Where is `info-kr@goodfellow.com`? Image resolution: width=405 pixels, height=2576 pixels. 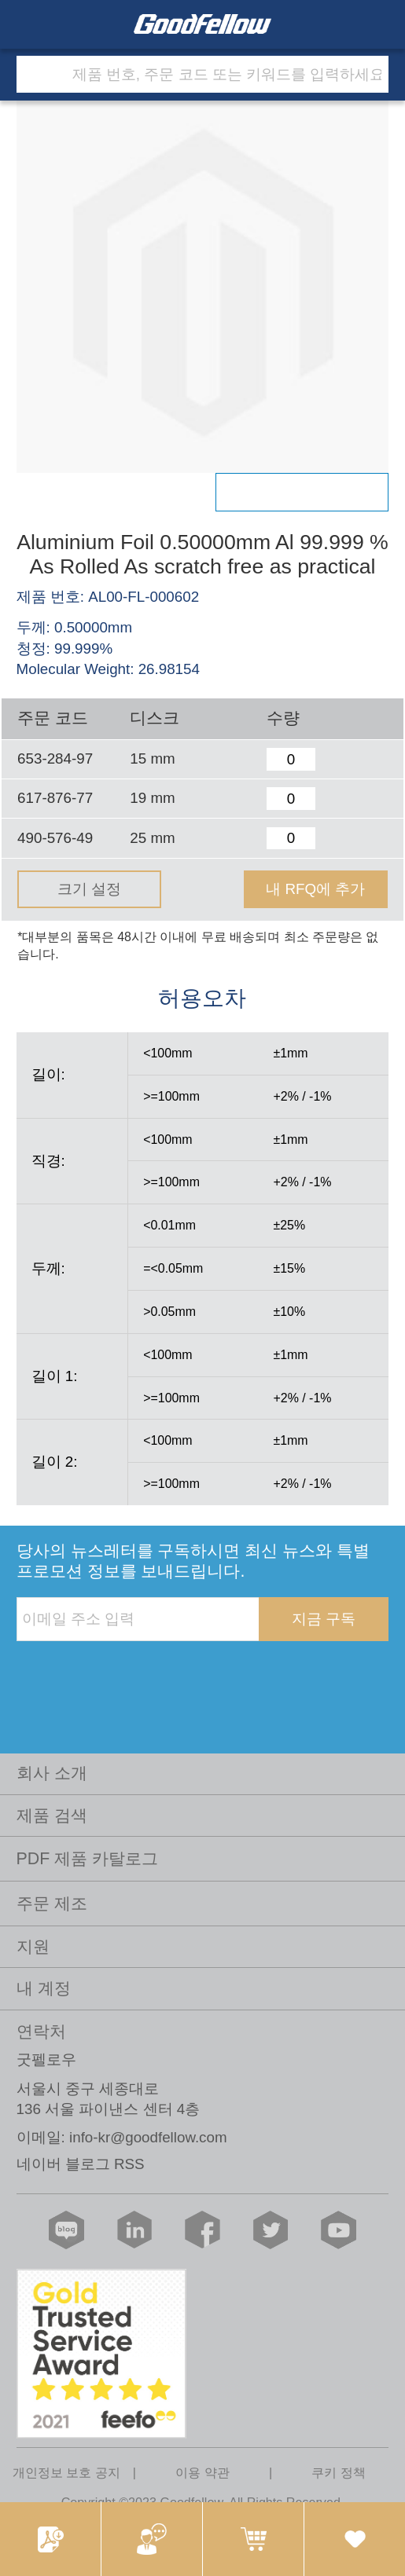 info-kr@goodfellow.com is located at coordinates (148, 2137).